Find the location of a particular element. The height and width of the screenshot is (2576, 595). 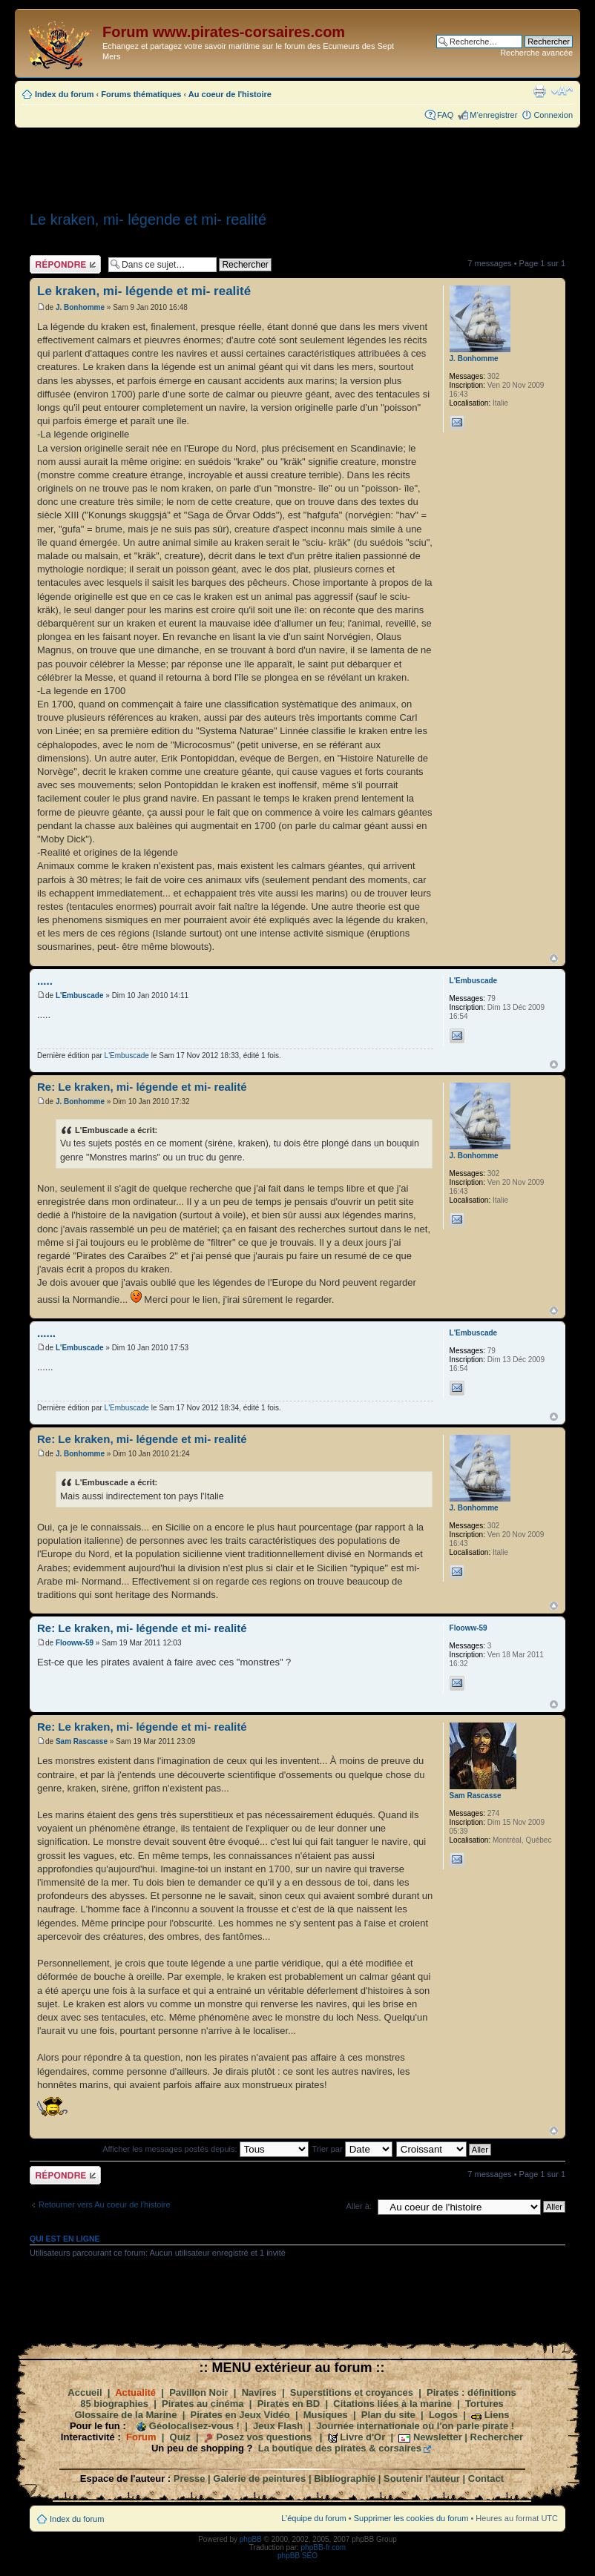

Citations liées à la marine is located at coordinates (392, 2403).